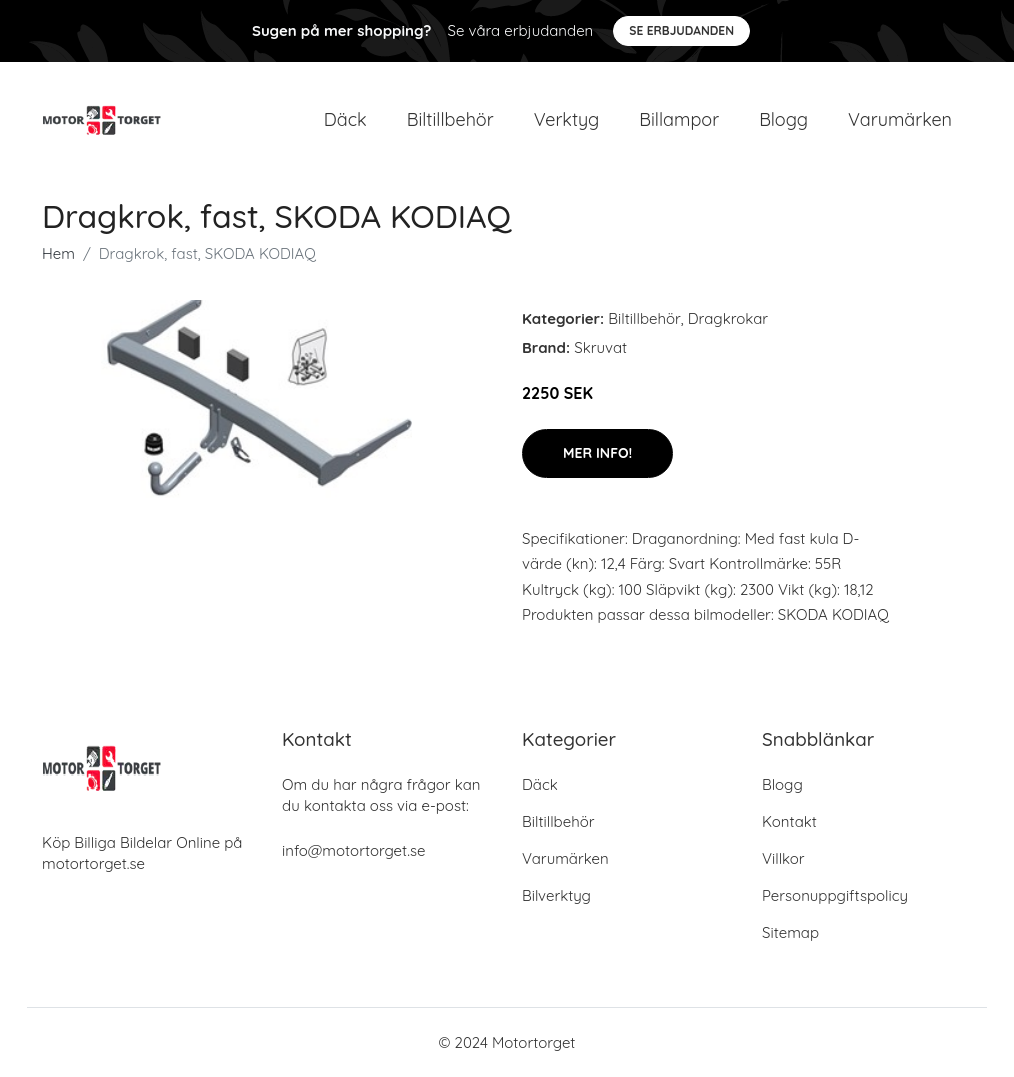 The width and height of the screenshot is (1014, 1077). What do you see at coordinates (789, 821) in the screenshot?
I see `Kontakt` at bounding box center [789, 821].